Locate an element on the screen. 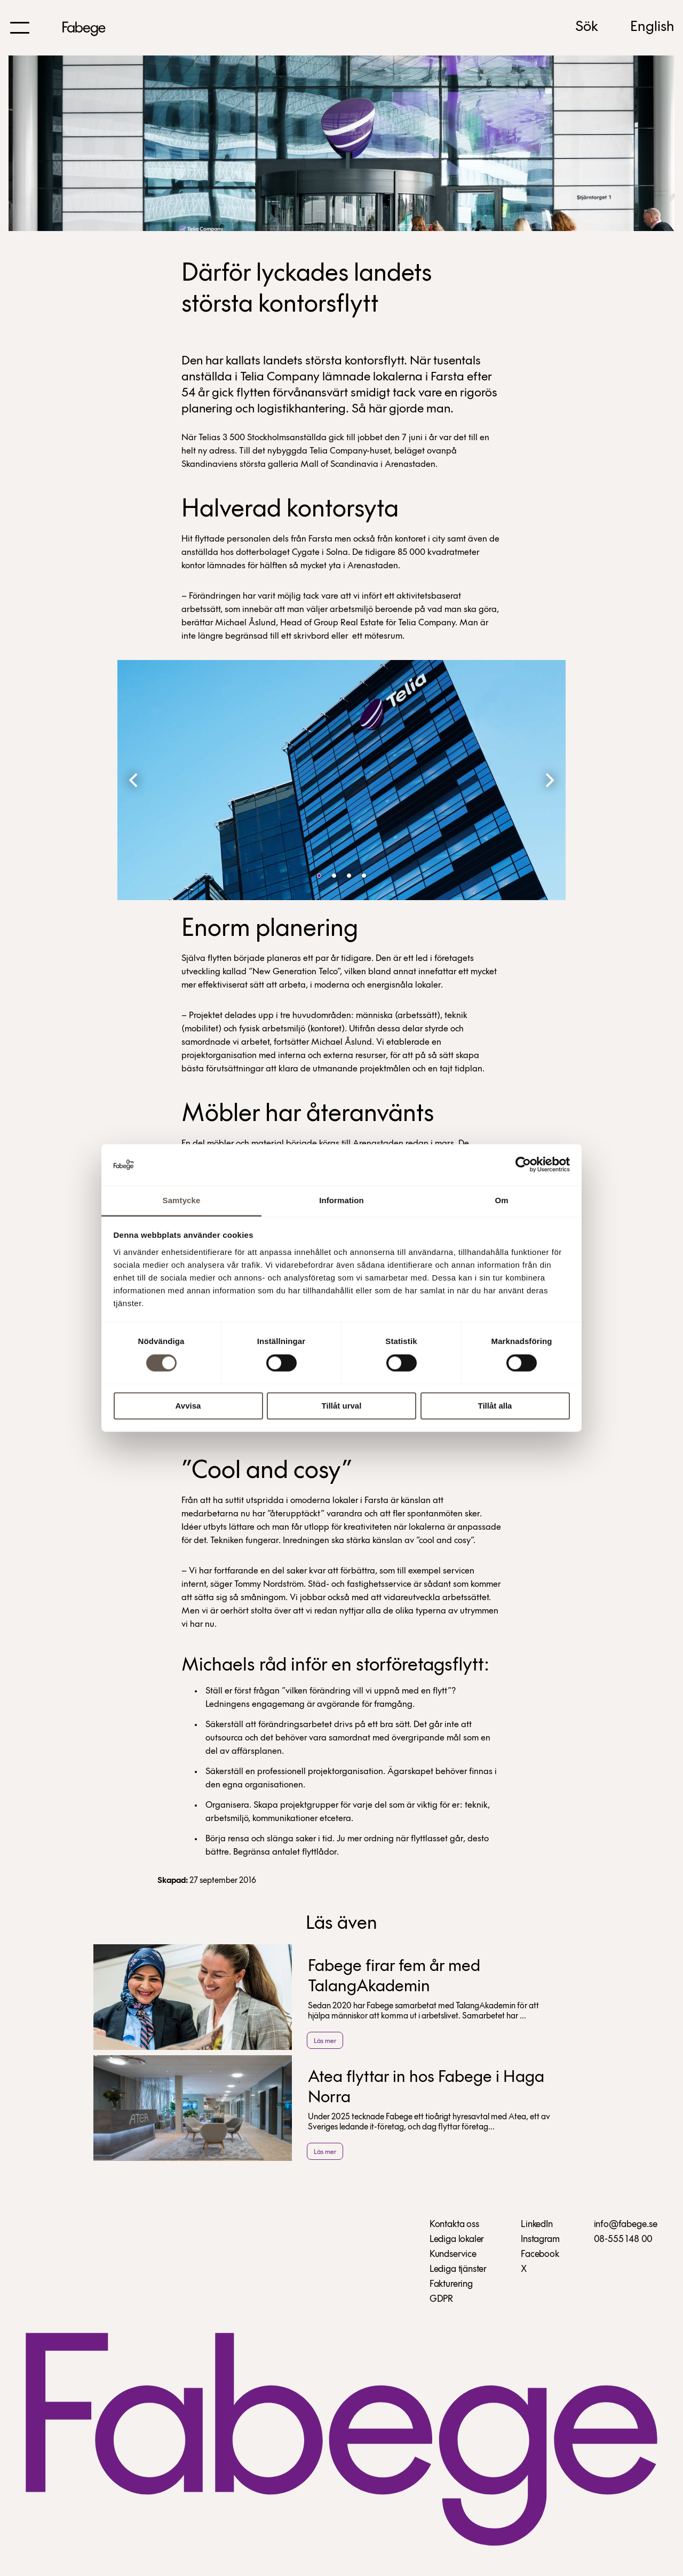  [Next] is located at coordinates (548, 780).